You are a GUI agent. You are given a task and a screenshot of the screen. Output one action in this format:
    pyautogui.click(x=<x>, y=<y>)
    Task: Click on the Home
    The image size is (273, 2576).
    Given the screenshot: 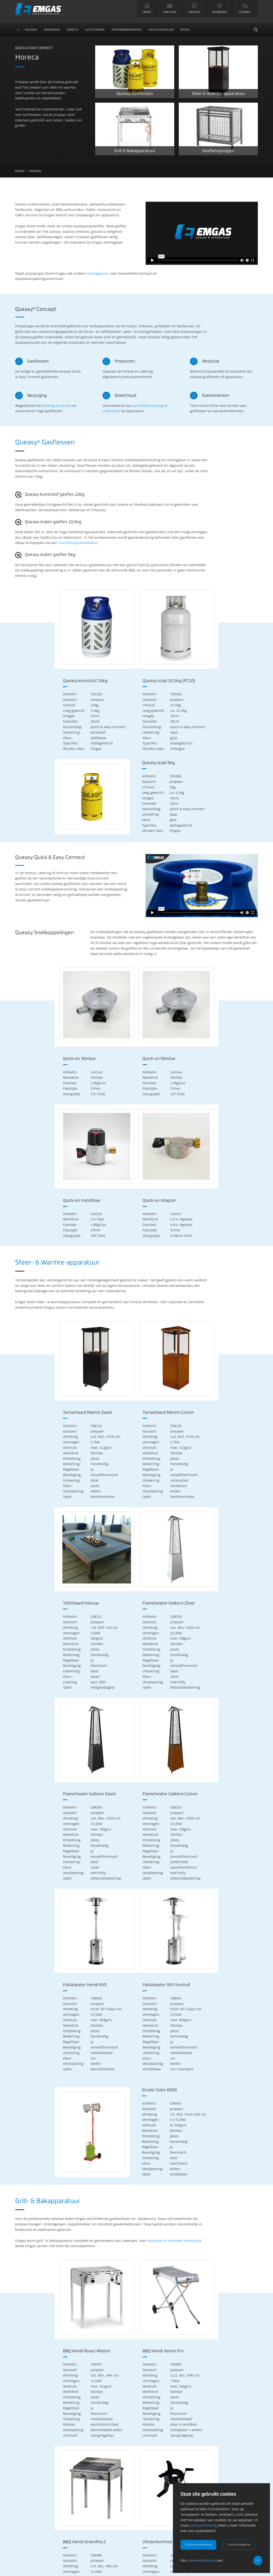 What is the action you would take?
    pyautogui.click(x=20, y=171)
    